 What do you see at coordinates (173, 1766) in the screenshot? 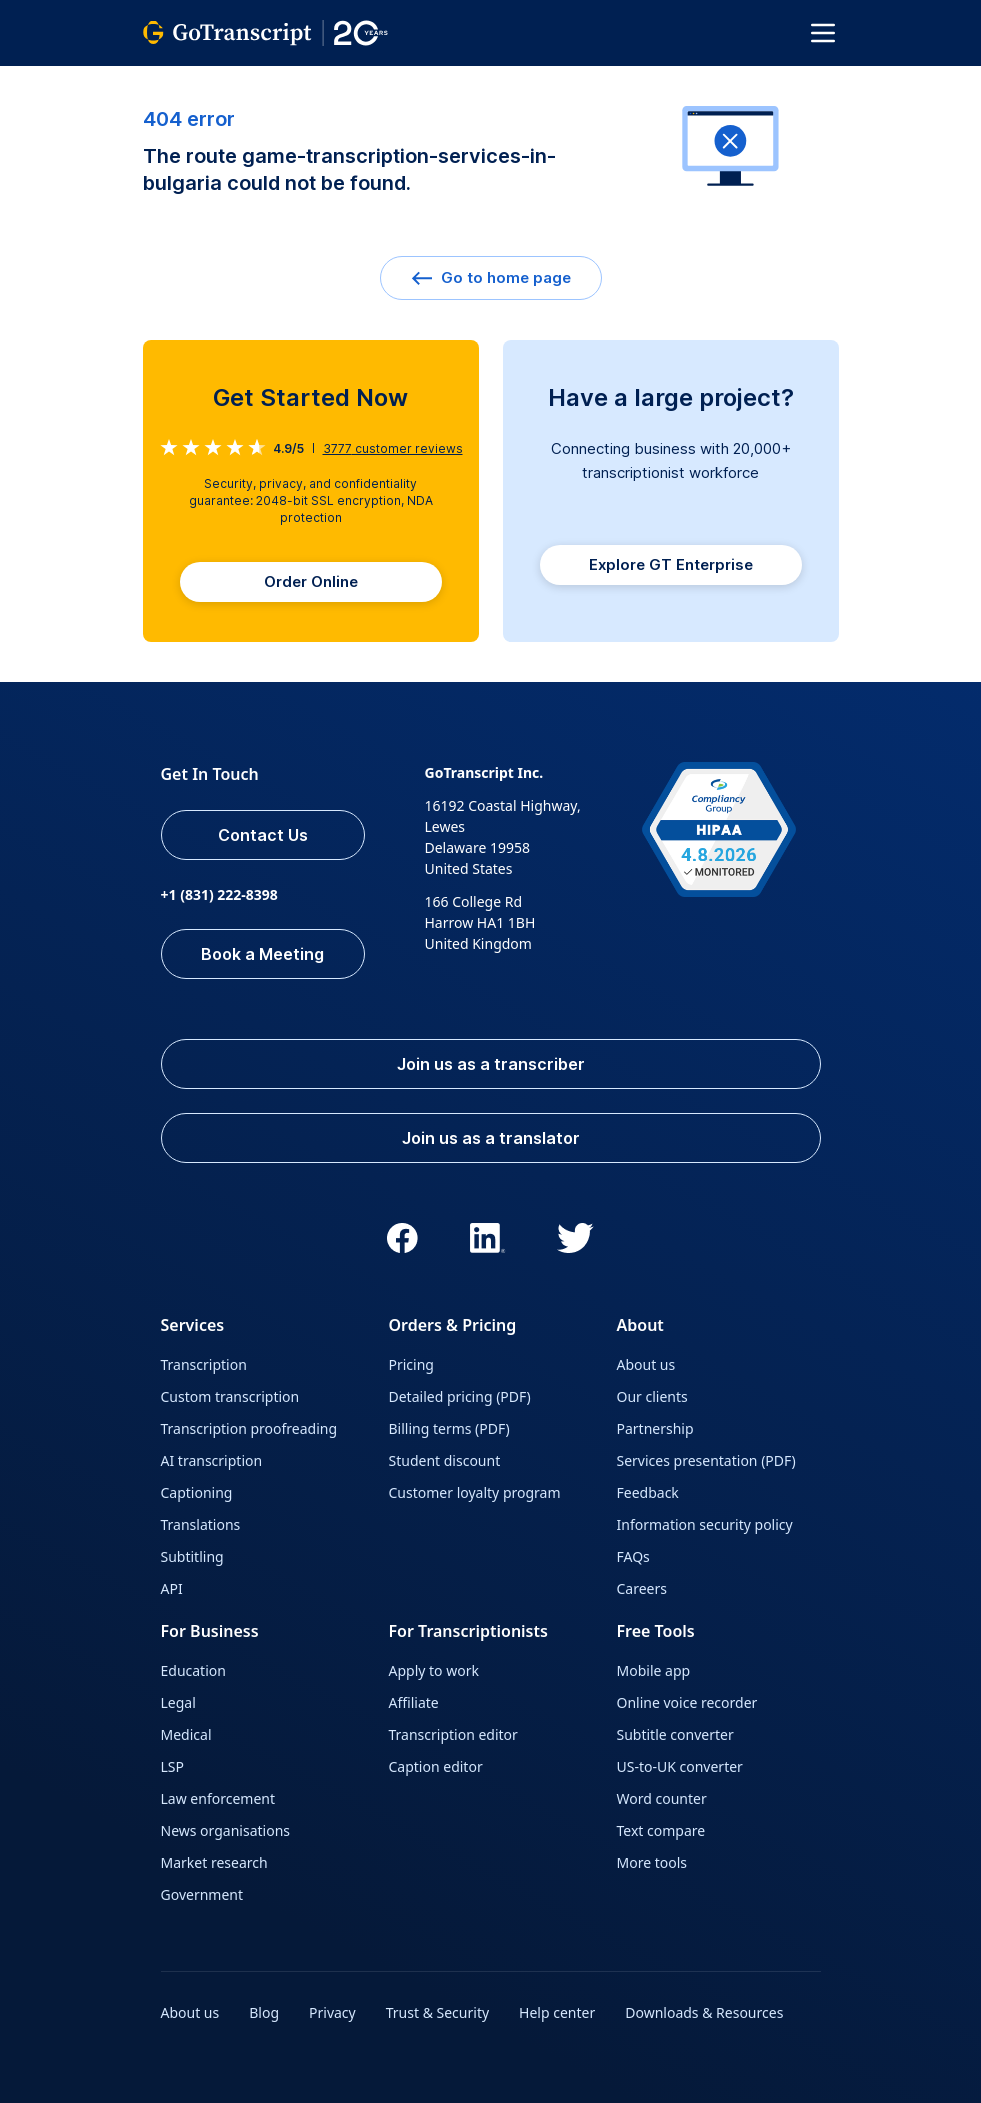
I see `LSP` at bounding box center [173, 1766].